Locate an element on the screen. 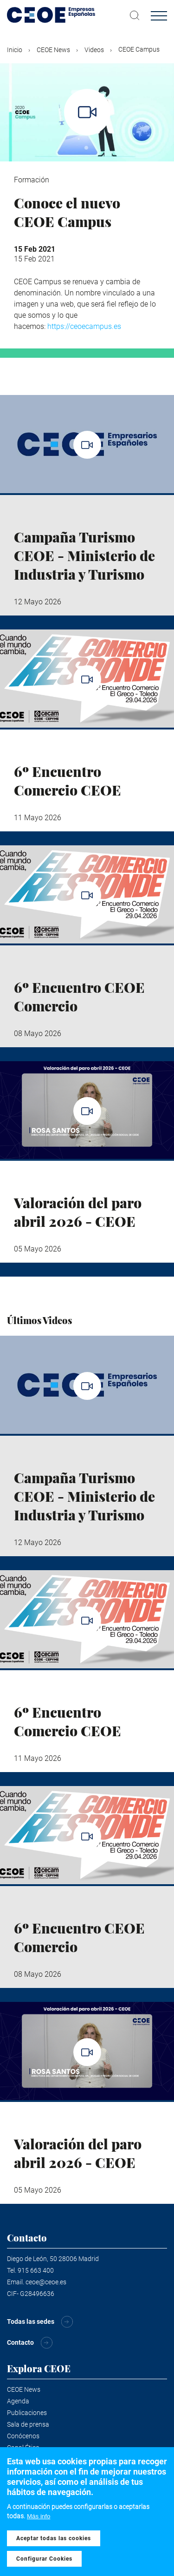  ceoe@ceoe.es is located at coordinates (46, 2282).